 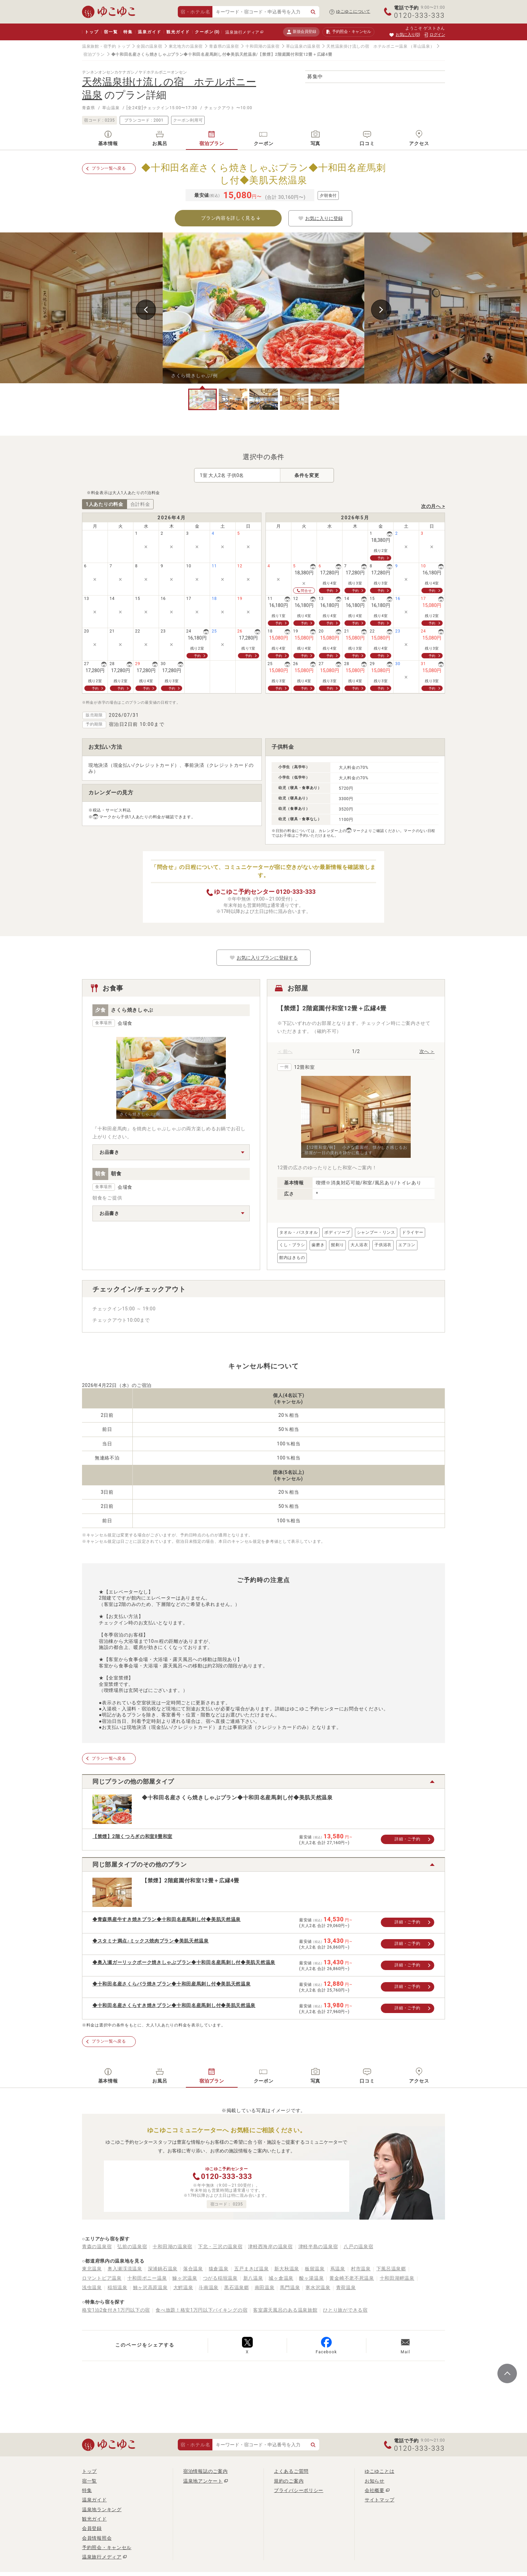 I want to click on [tabpanel], so click(x=263, y=308).